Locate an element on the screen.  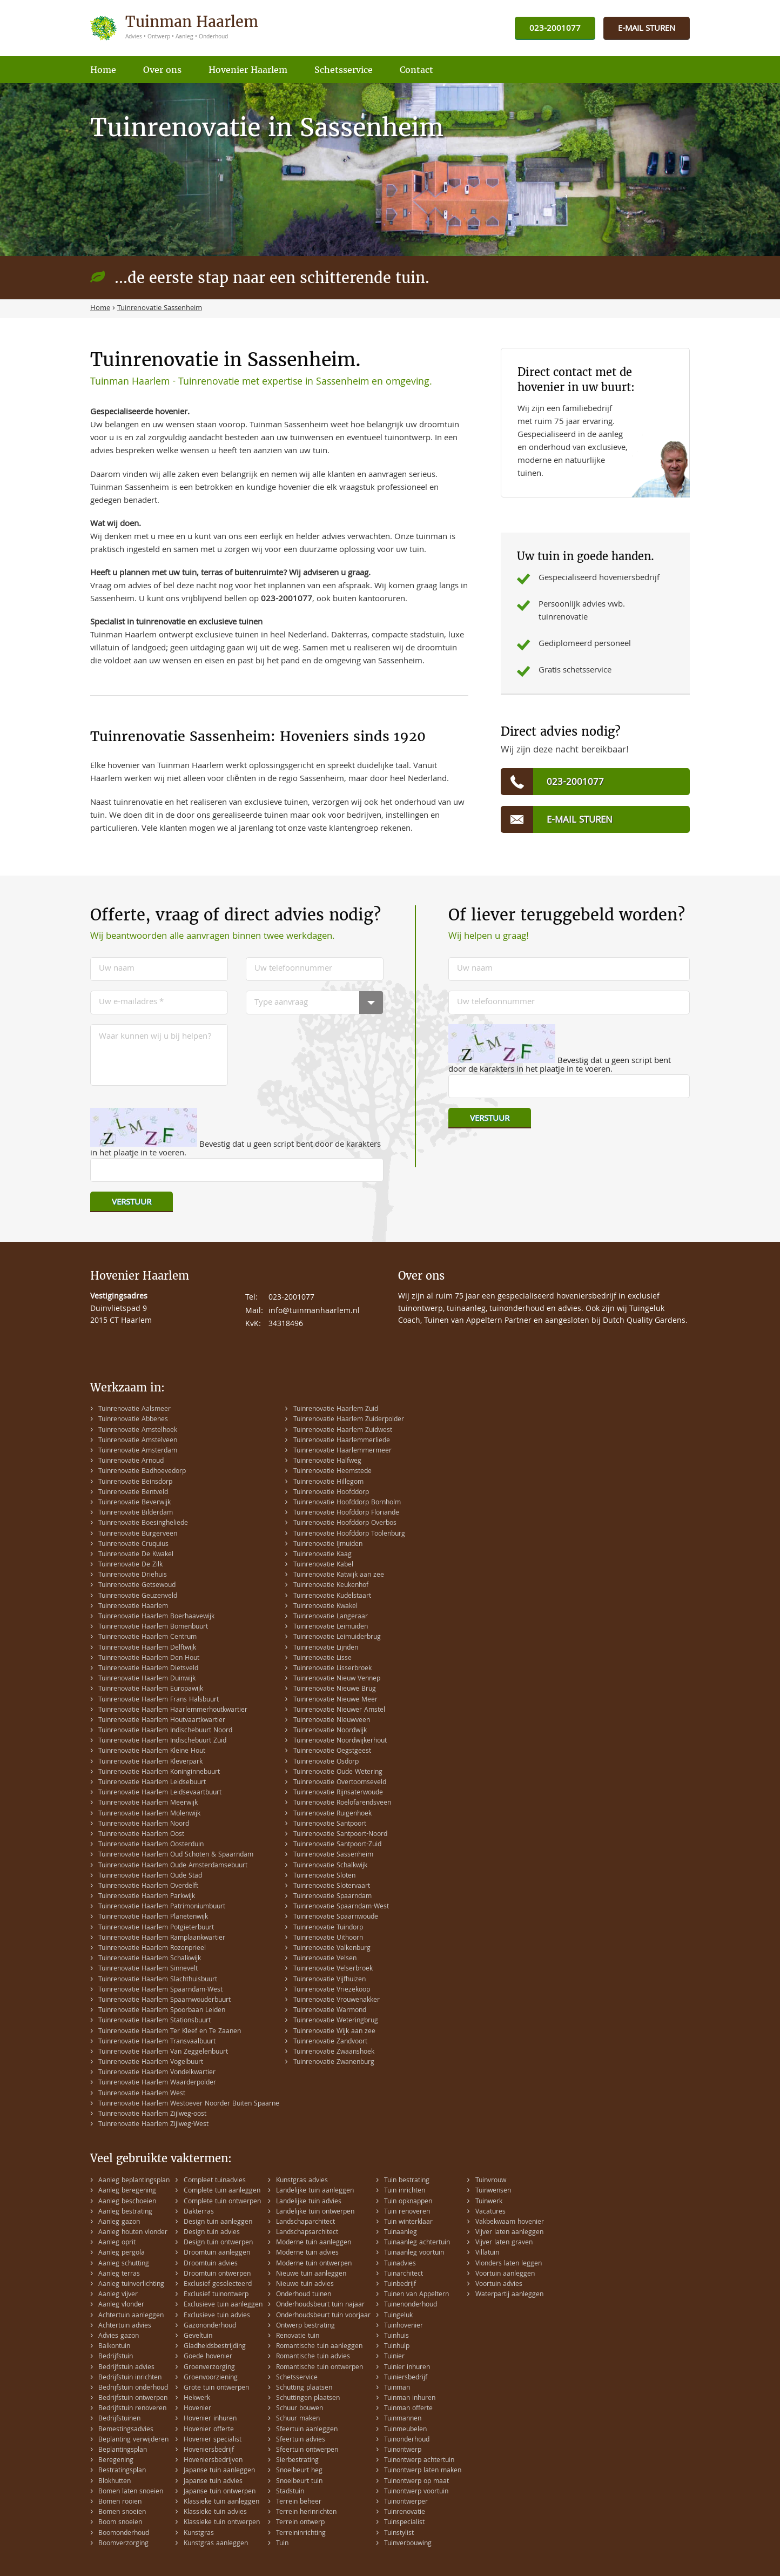
Japanse tuin ontwerpen is located at coordinates (219, 2492).